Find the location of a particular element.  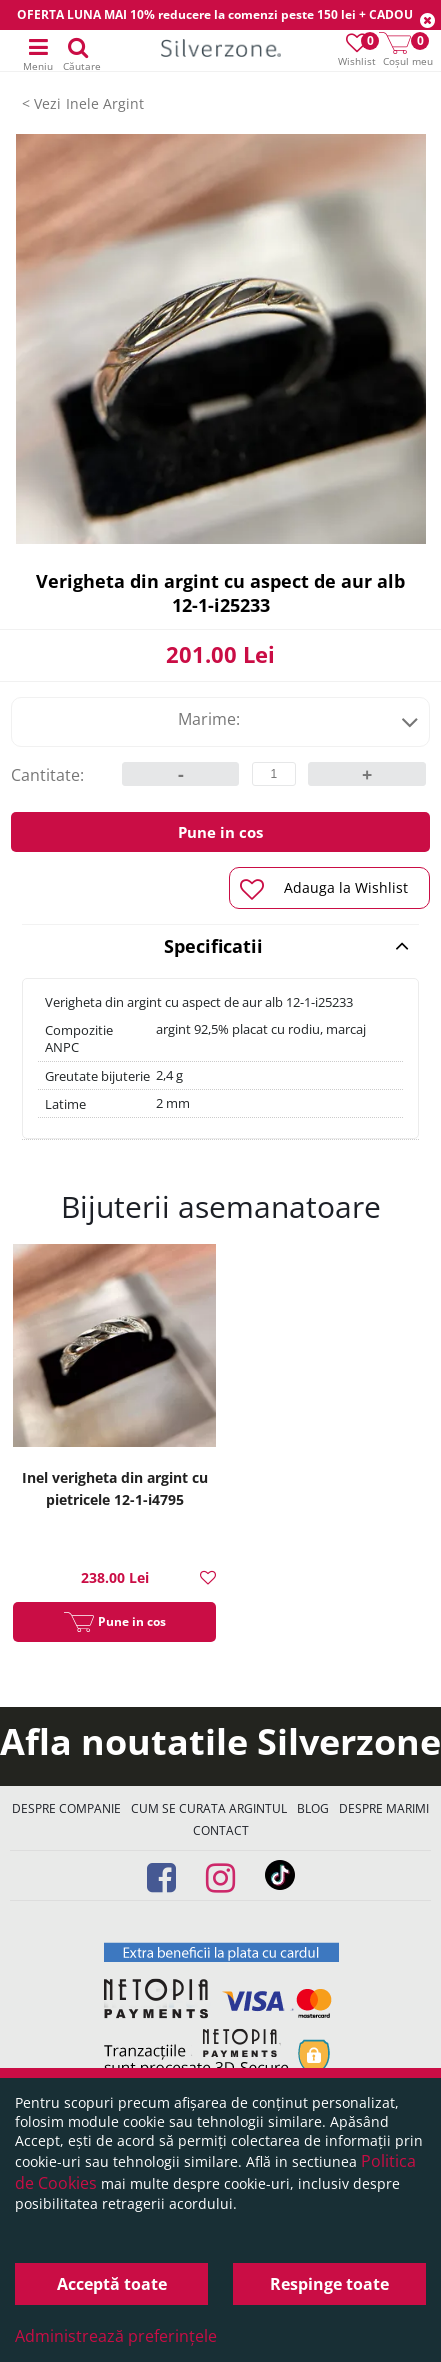

Blog is located at coordinates (313, 1808).